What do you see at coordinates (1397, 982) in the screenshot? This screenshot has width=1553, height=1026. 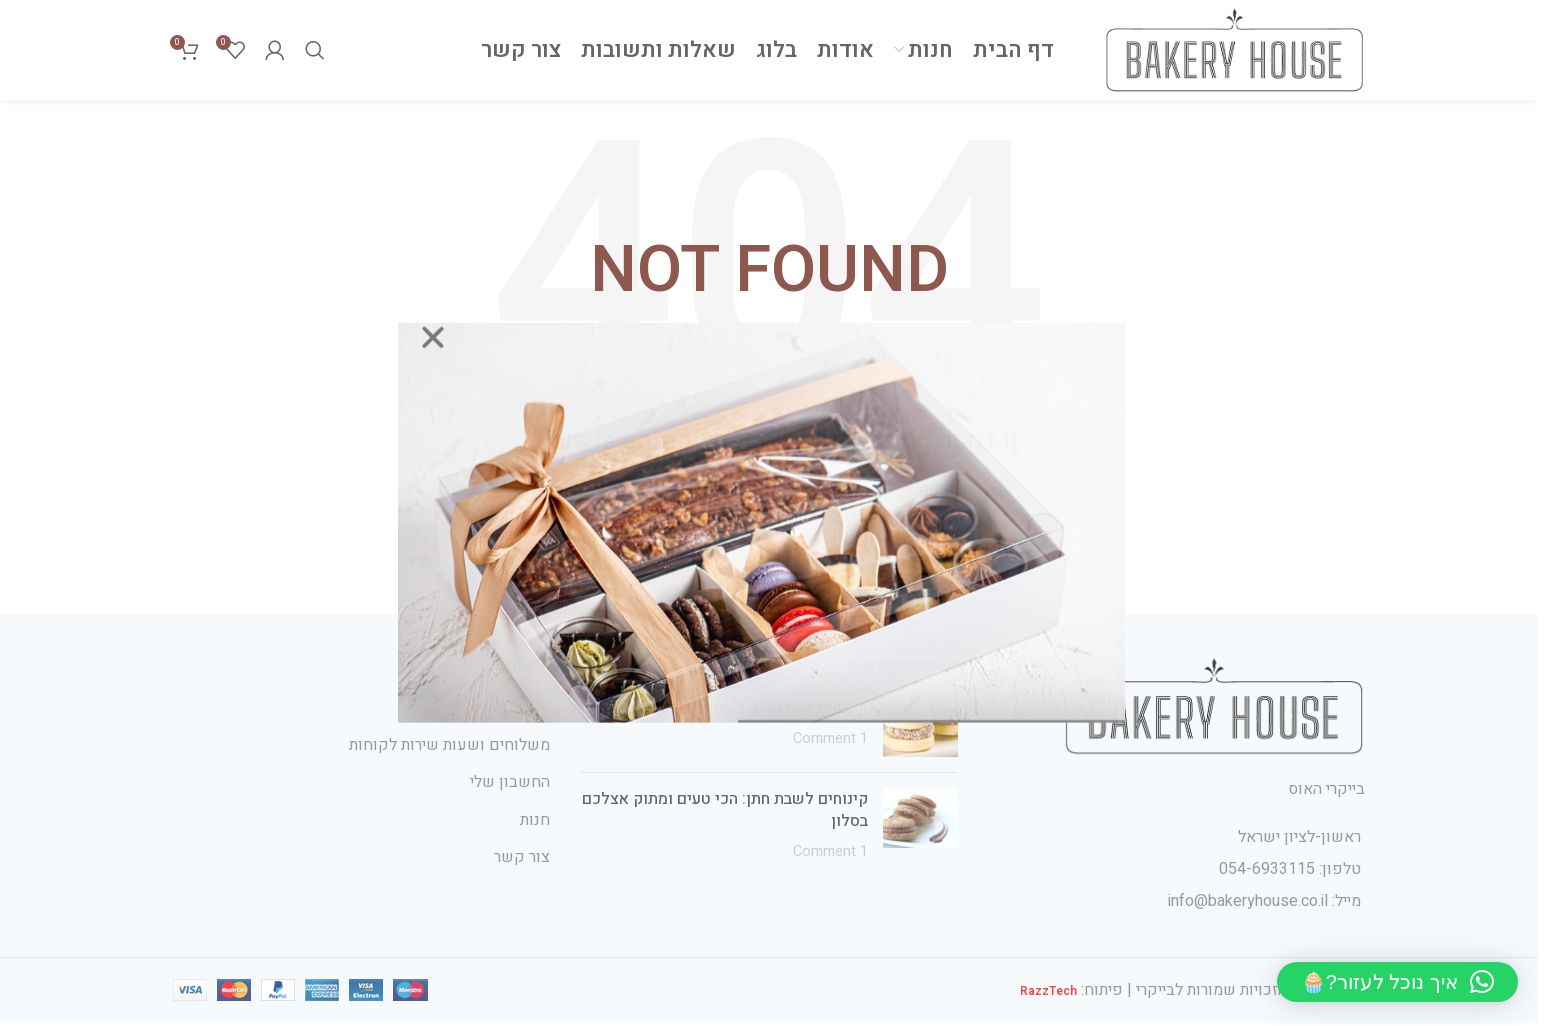 I see `[button]` at bounding box center [1397, 982].